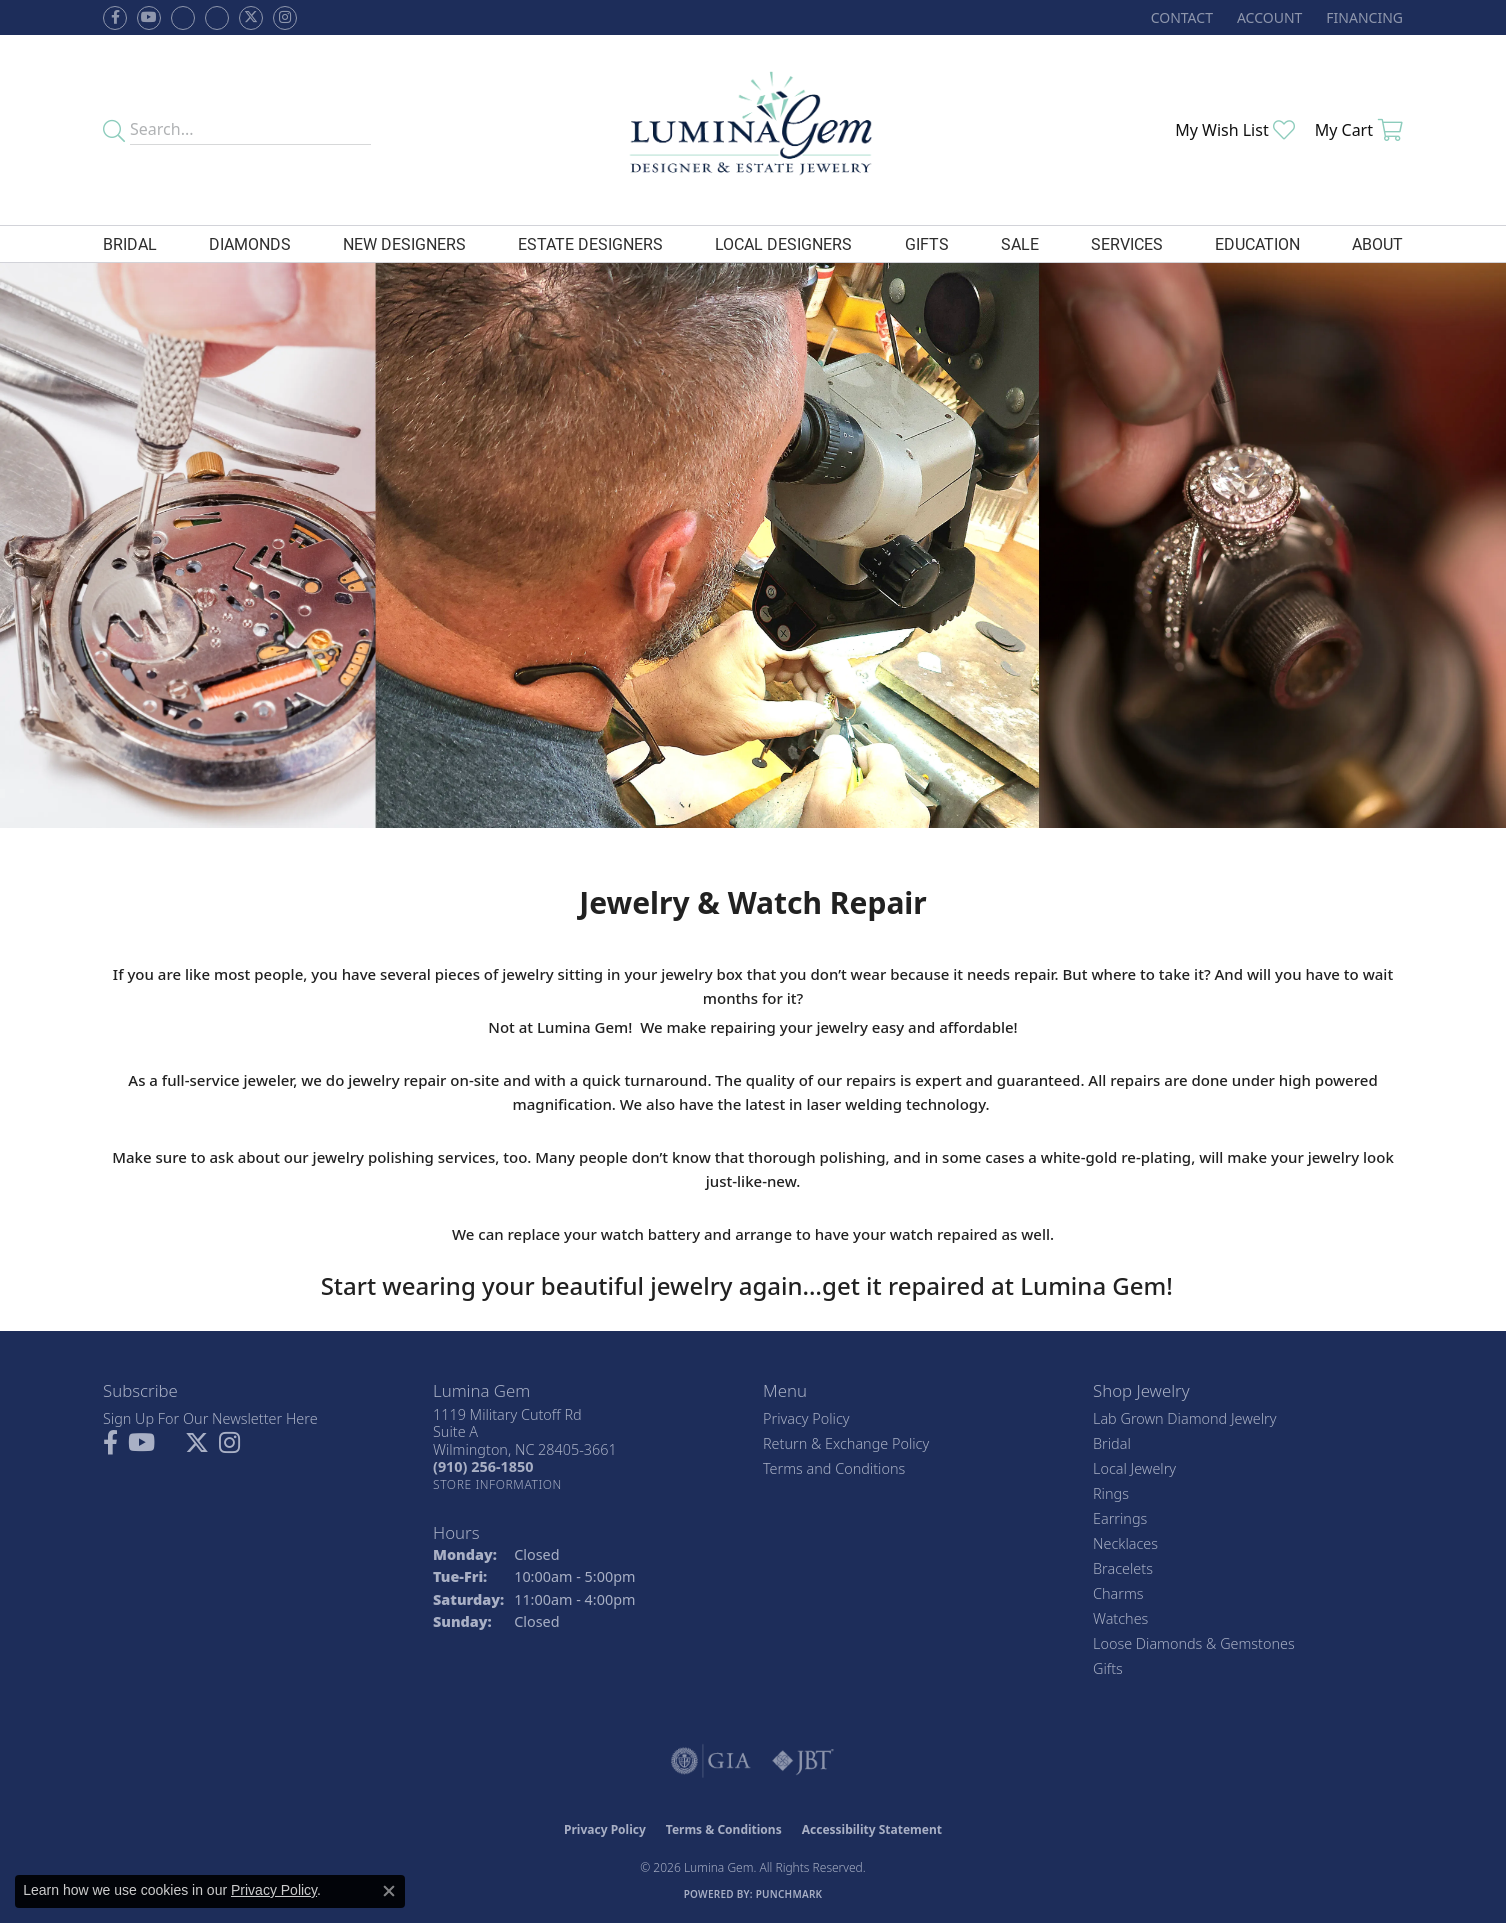  I want to click on Terms & Conditions, so click(724, 1829).